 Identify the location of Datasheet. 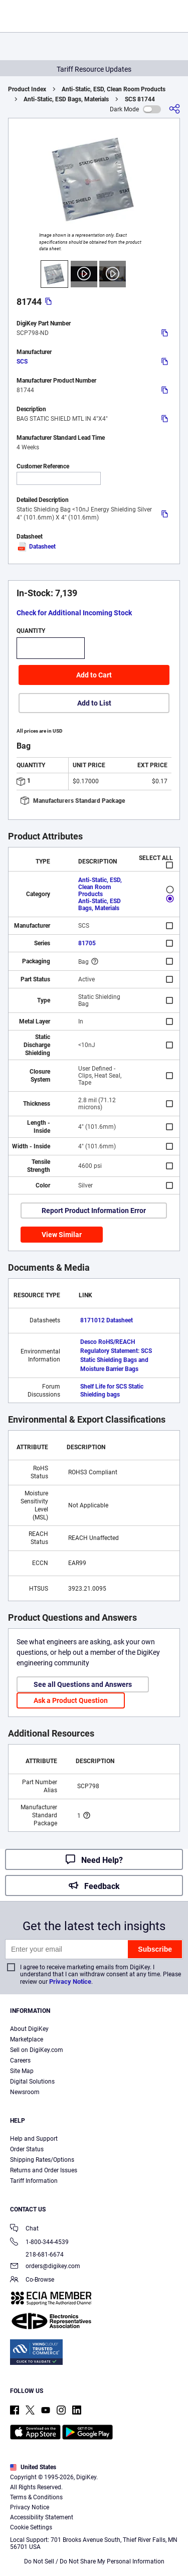
(36, 546).